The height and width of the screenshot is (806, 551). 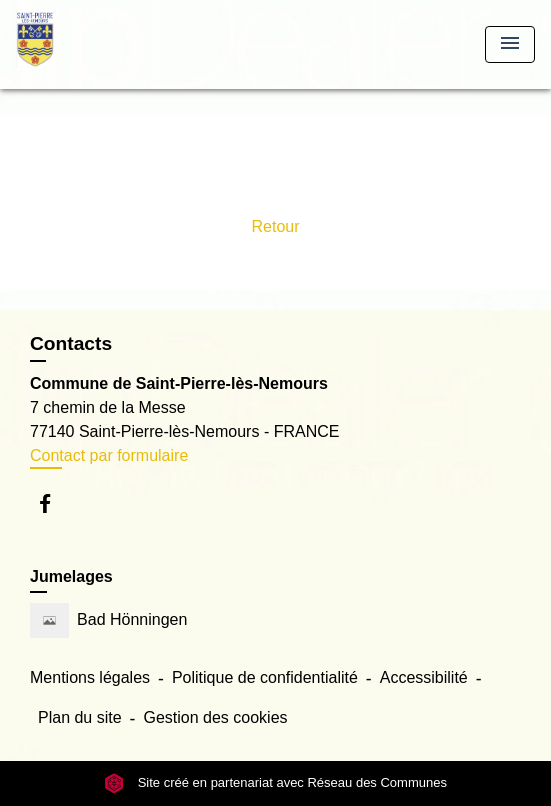 I want to click on Contact par formulaire [Afficher le formulaire], so click(x=109, y=455).